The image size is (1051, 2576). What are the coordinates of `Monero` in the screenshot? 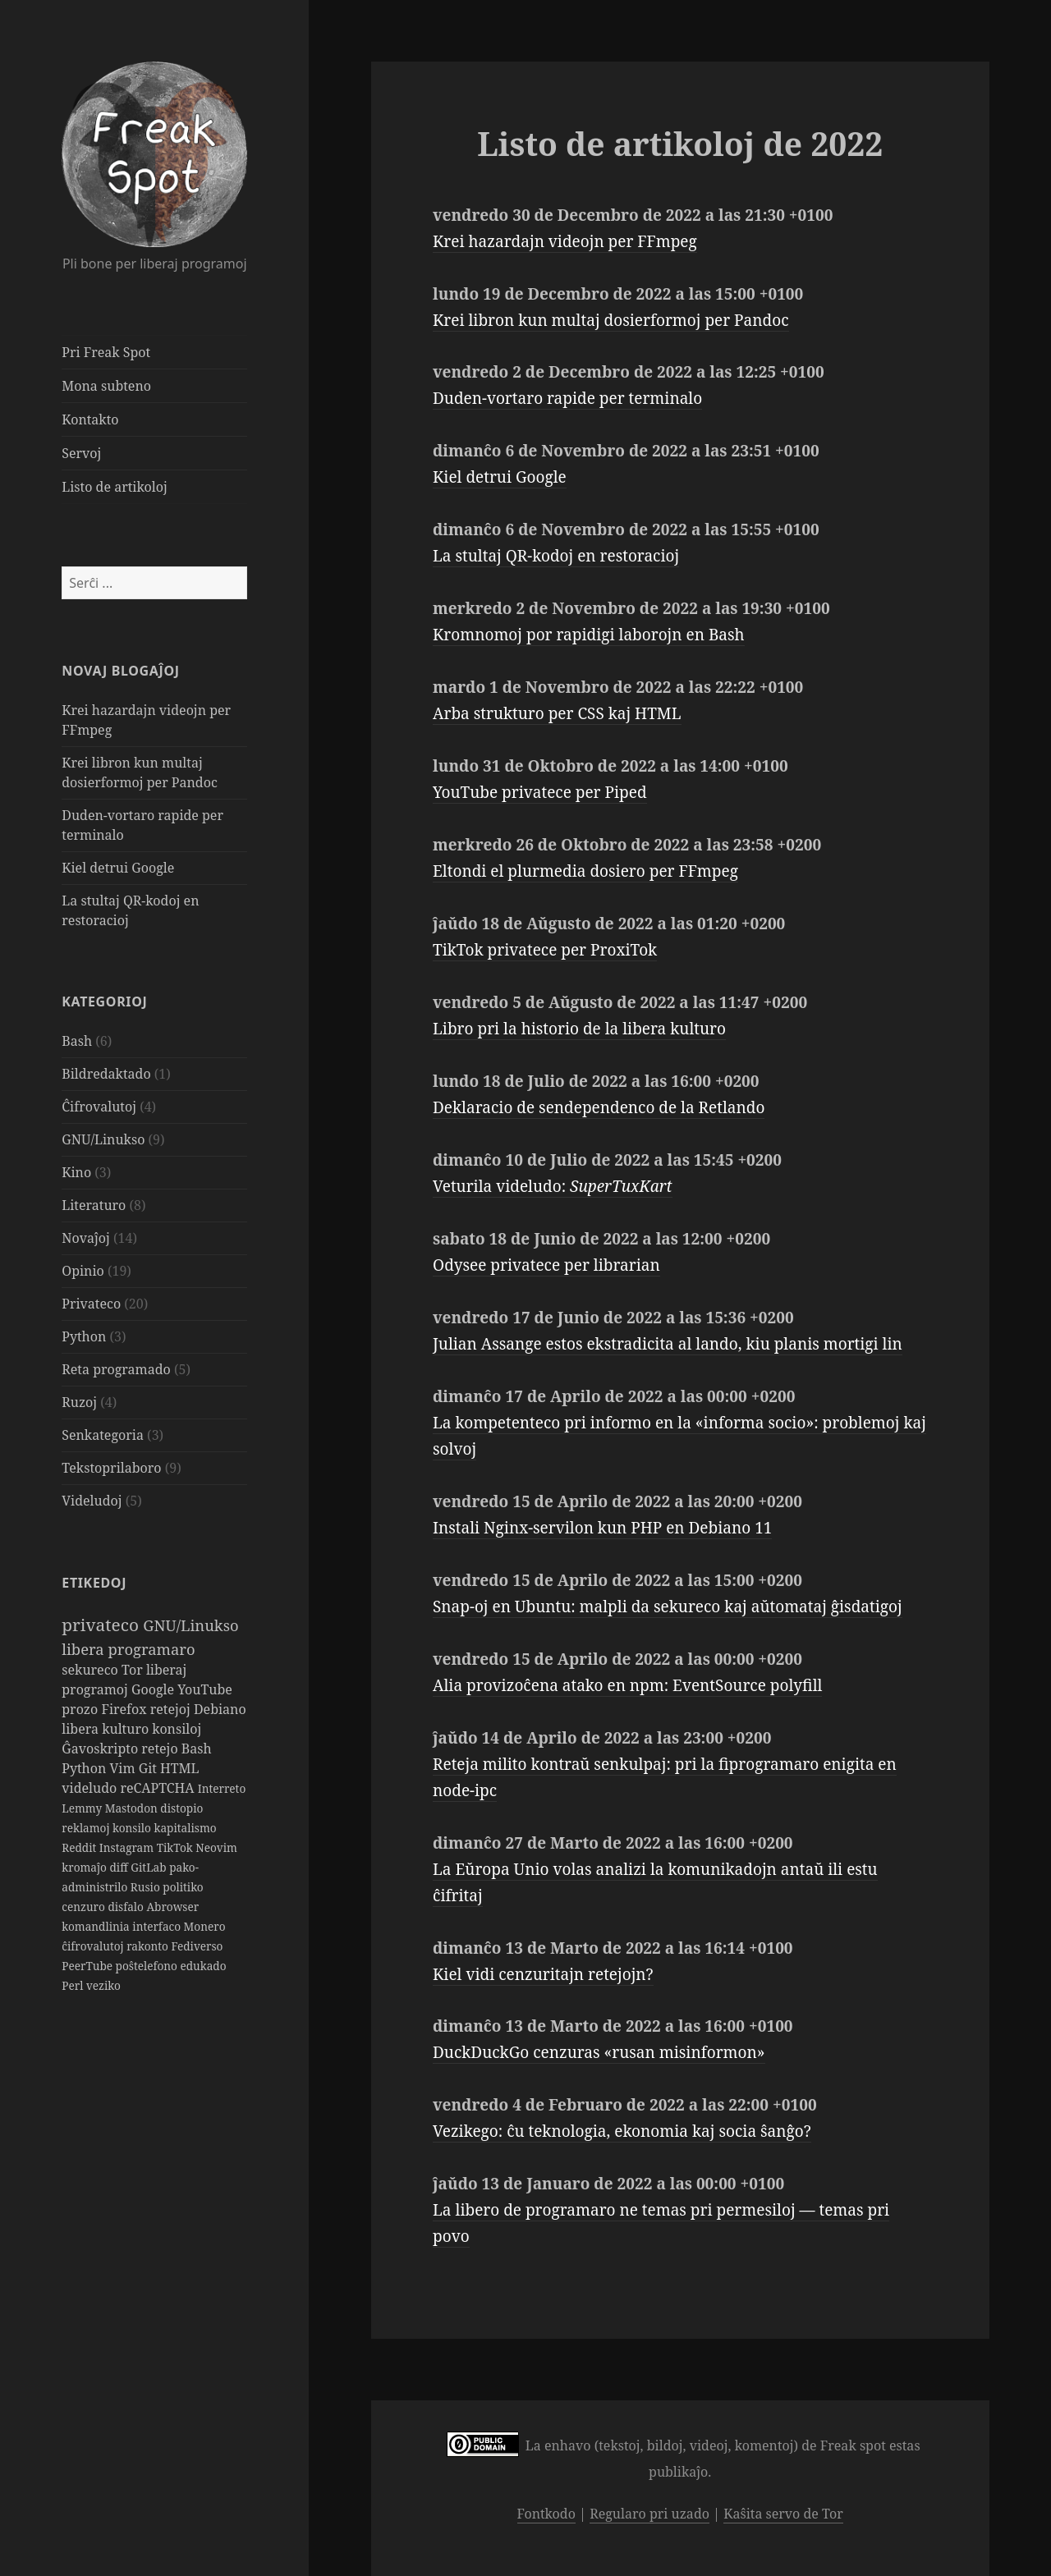 It's located at (205, 1926).